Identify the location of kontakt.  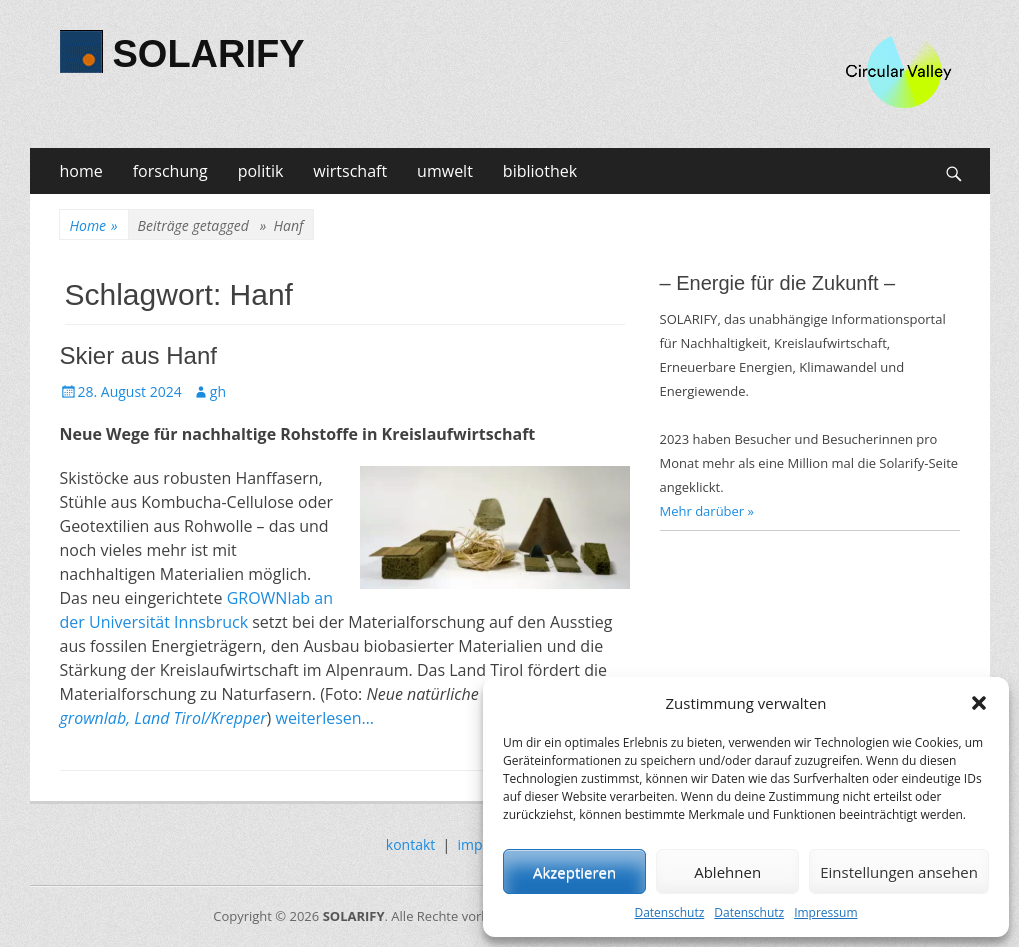
(410, 844).